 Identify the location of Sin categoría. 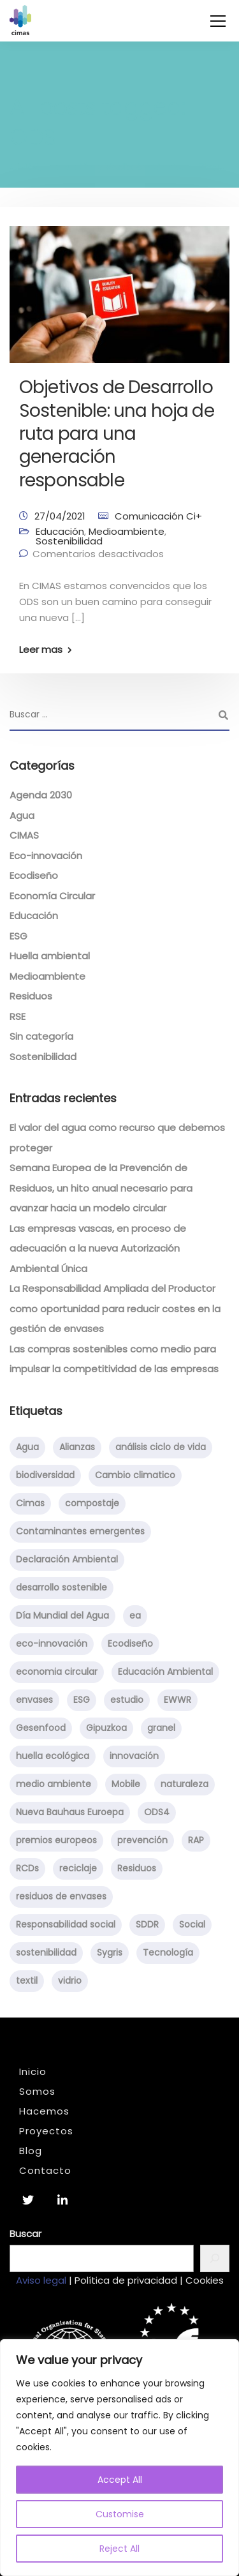
(41, 1036).